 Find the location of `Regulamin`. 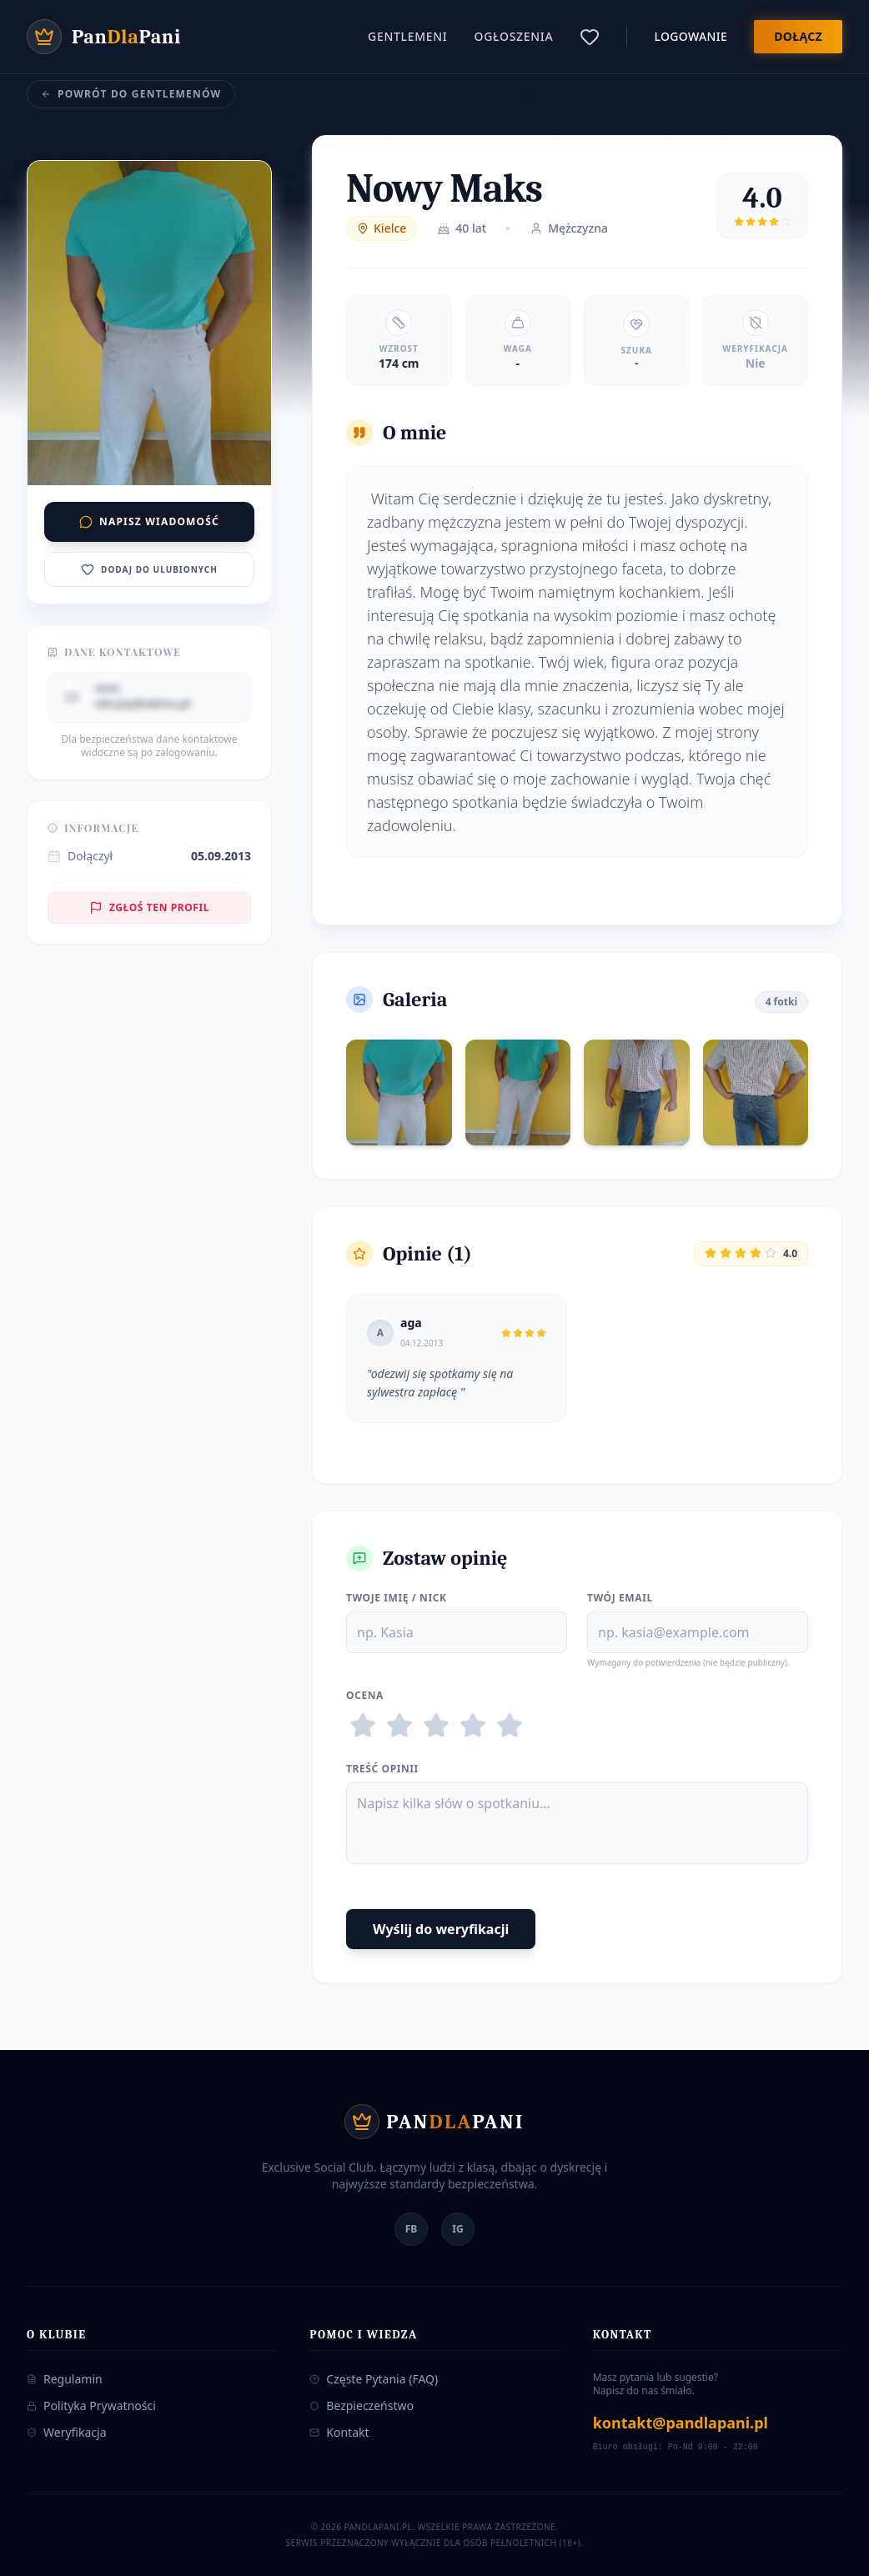

Regulamin is located at coordinates (65, 2379).